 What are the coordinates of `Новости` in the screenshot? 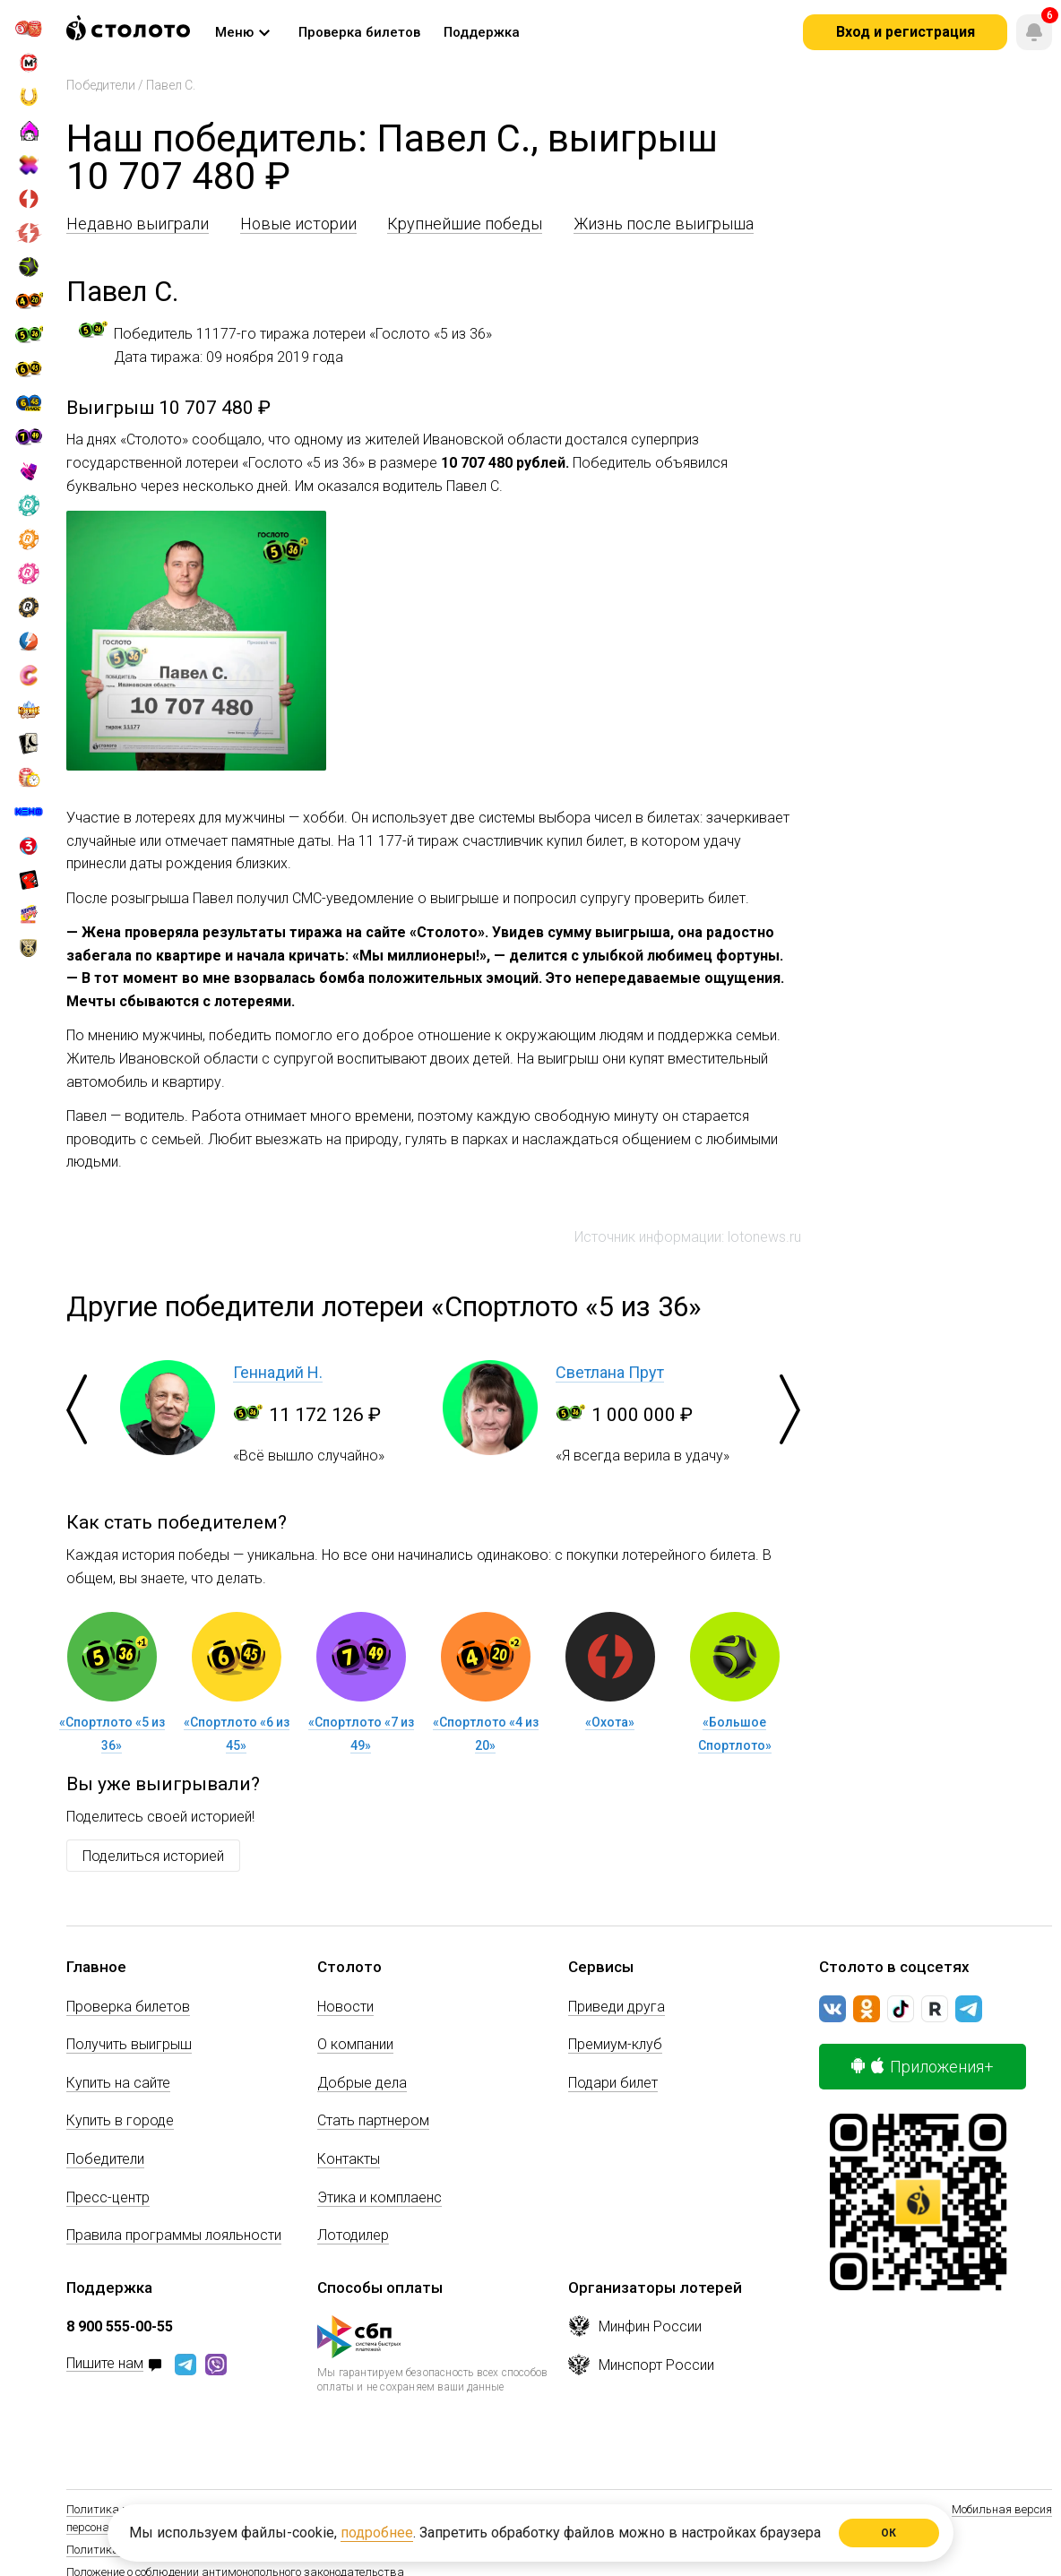 It's located at (345, 2006).